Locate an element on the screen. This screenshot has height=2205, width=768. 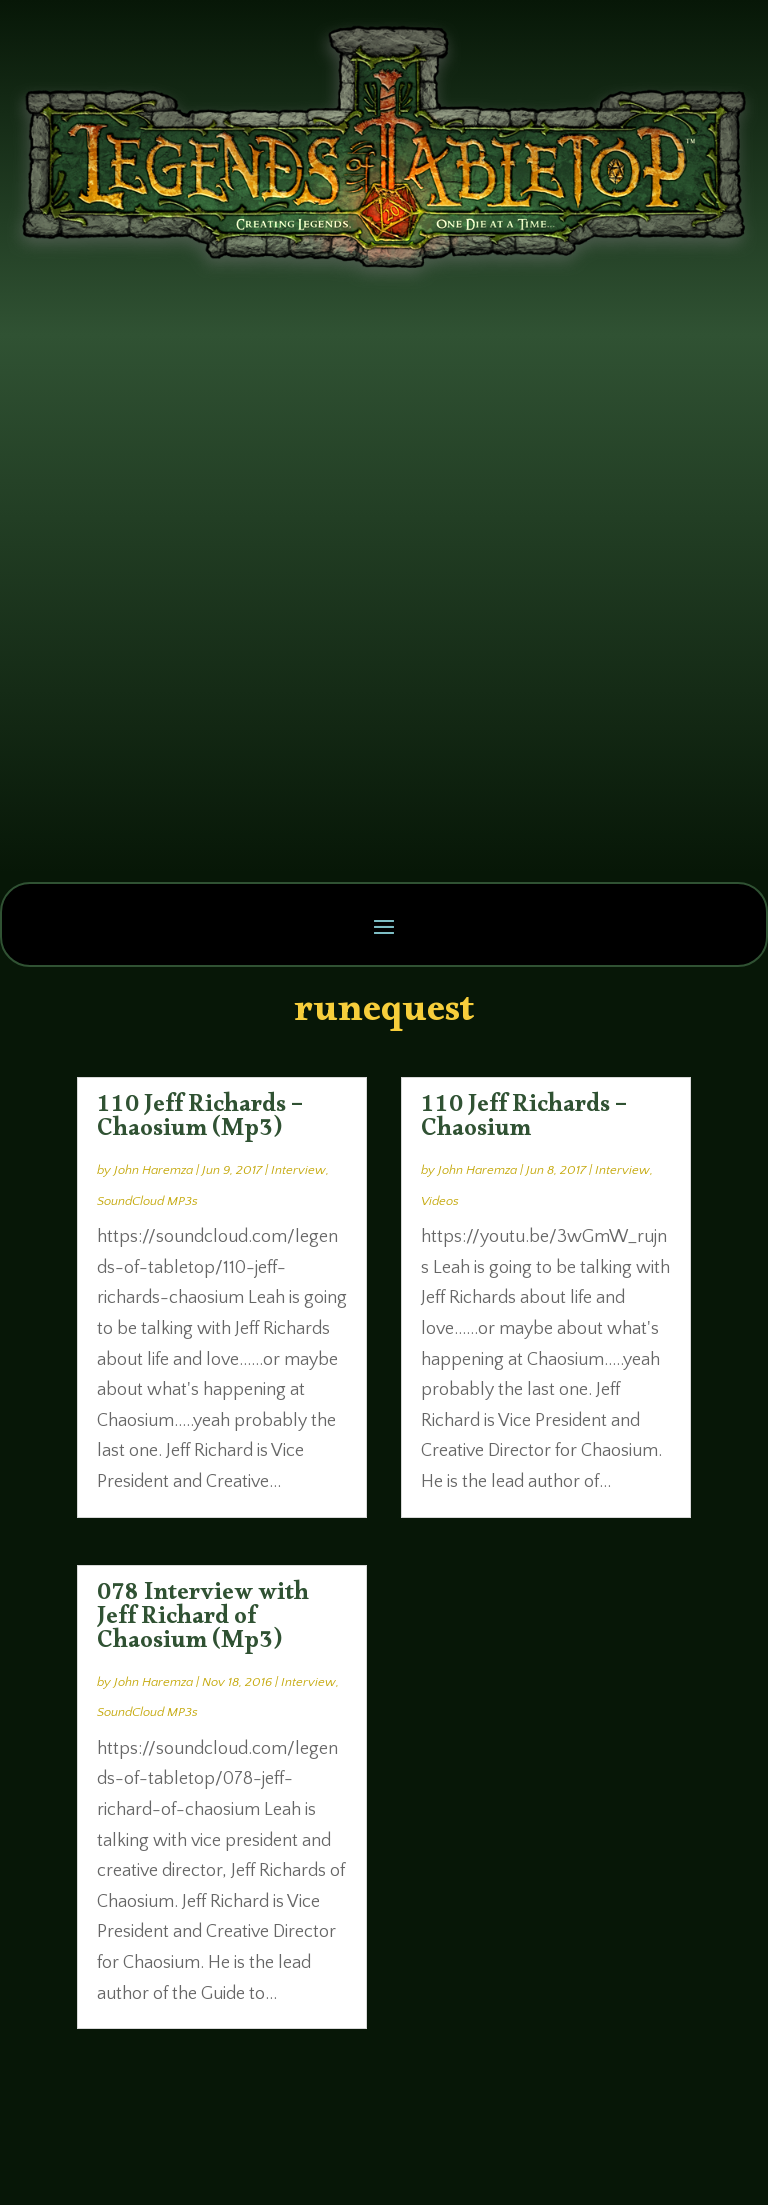
John Haremza is located at coordinates (153, 1170).